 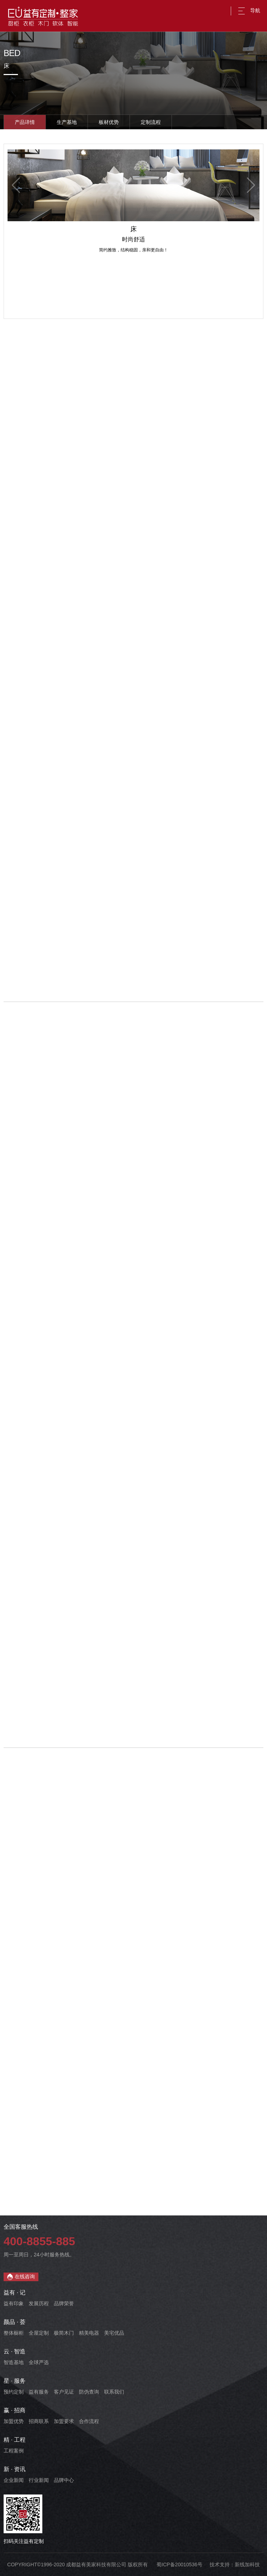 What do you see at coordinates (89, 2333) in the screenshot?
I see `精美电器` at bounding box center [89, 2333].